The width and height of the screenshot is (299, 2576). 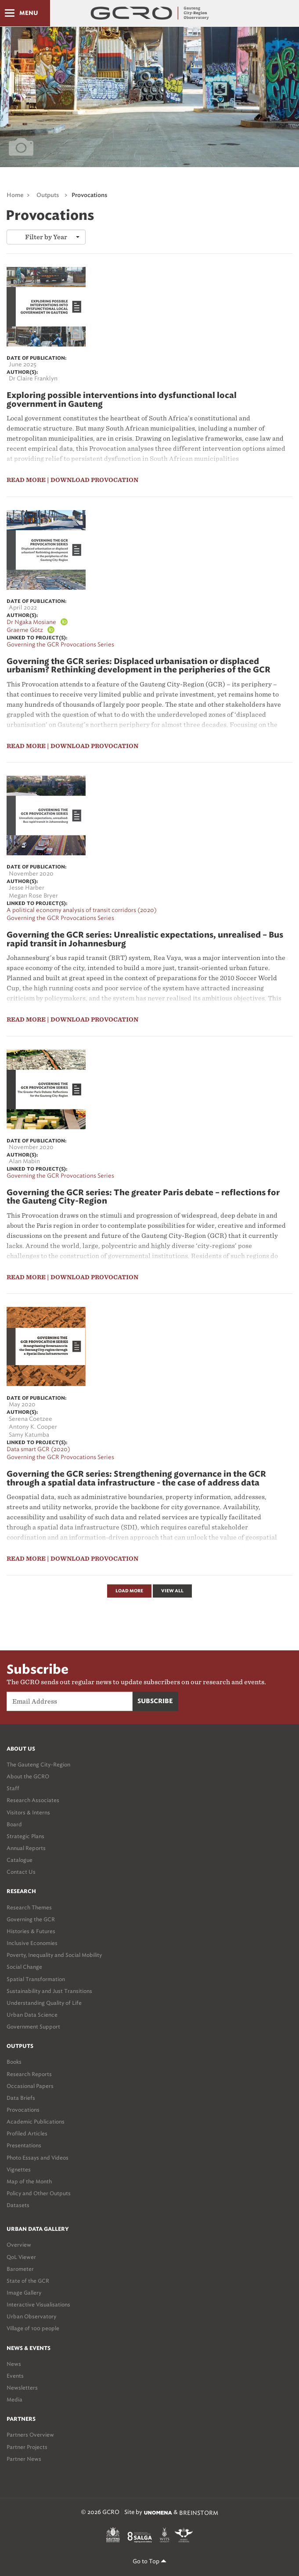 What do you see at coordinates (18, 2205) in the screenshot?
I see `Datasets` at bounding box center [18, 2205].